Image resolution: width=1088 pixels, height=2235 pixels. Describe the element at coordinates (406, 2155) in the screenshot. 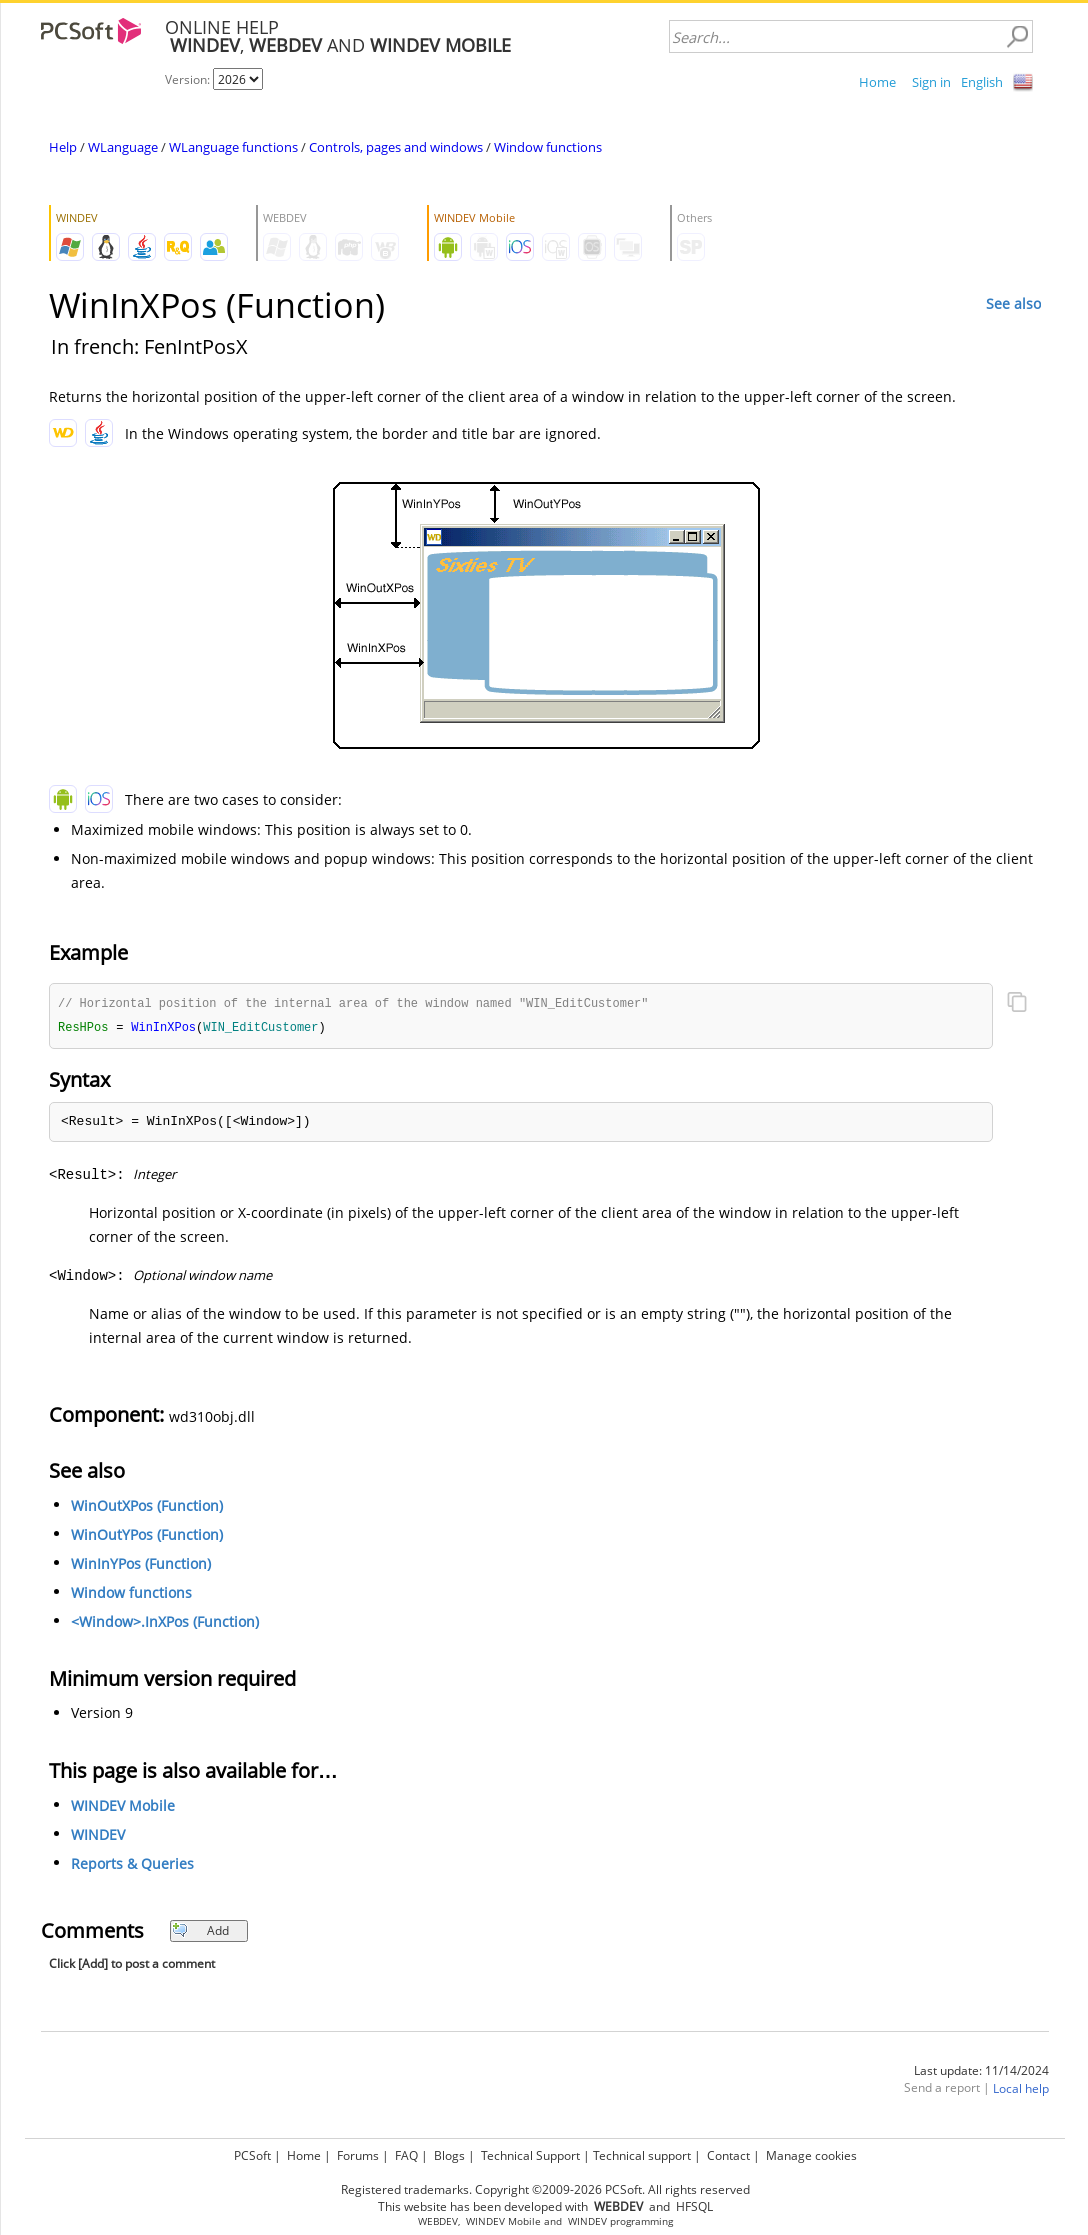

I see `FAQ` at that location.